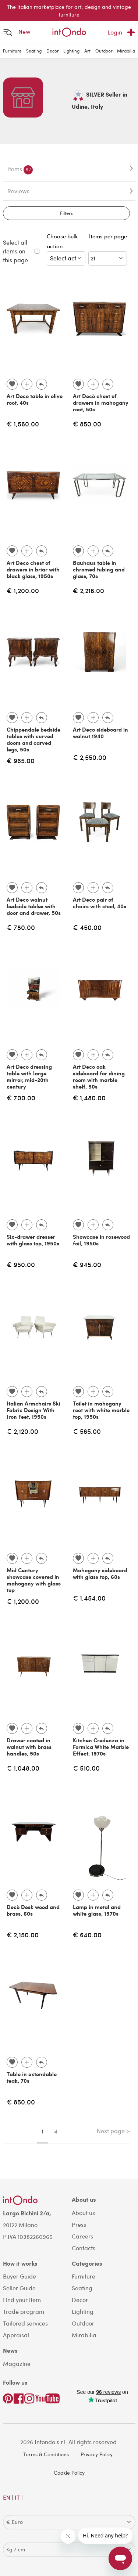 This screenshot has width=138, height=2576. I want to click on Tailored services, so click(25, 2323).